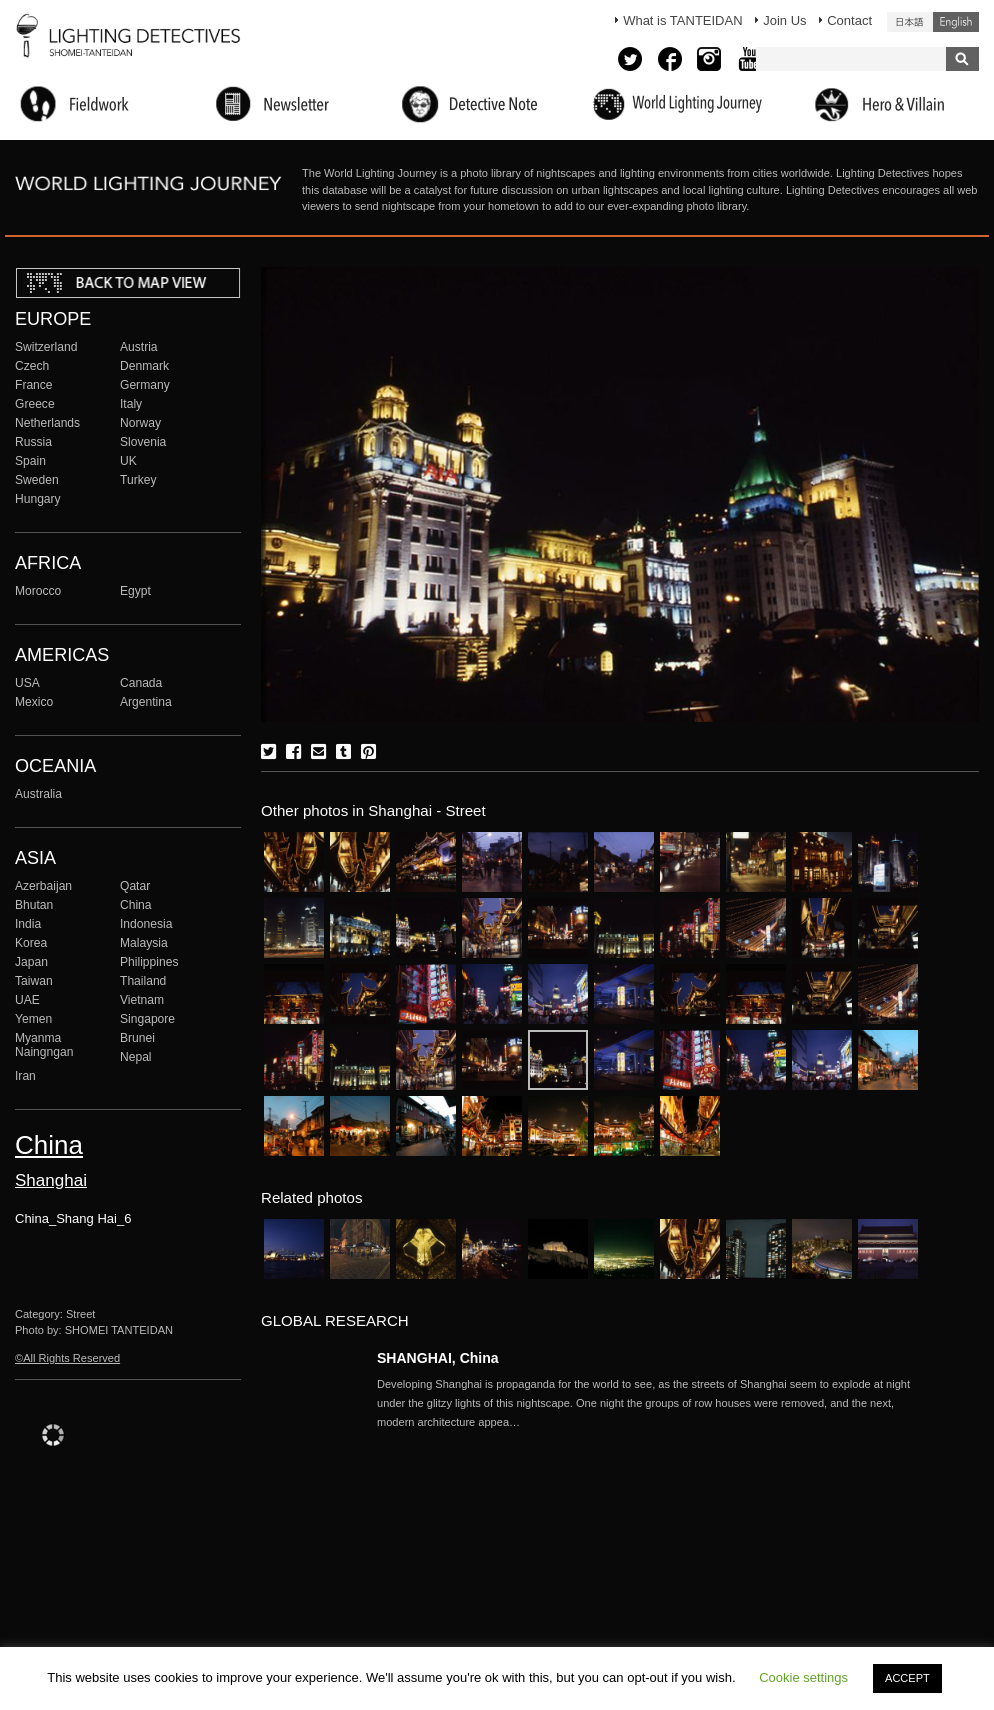  I want to click on Morocco, so click(38, 591).